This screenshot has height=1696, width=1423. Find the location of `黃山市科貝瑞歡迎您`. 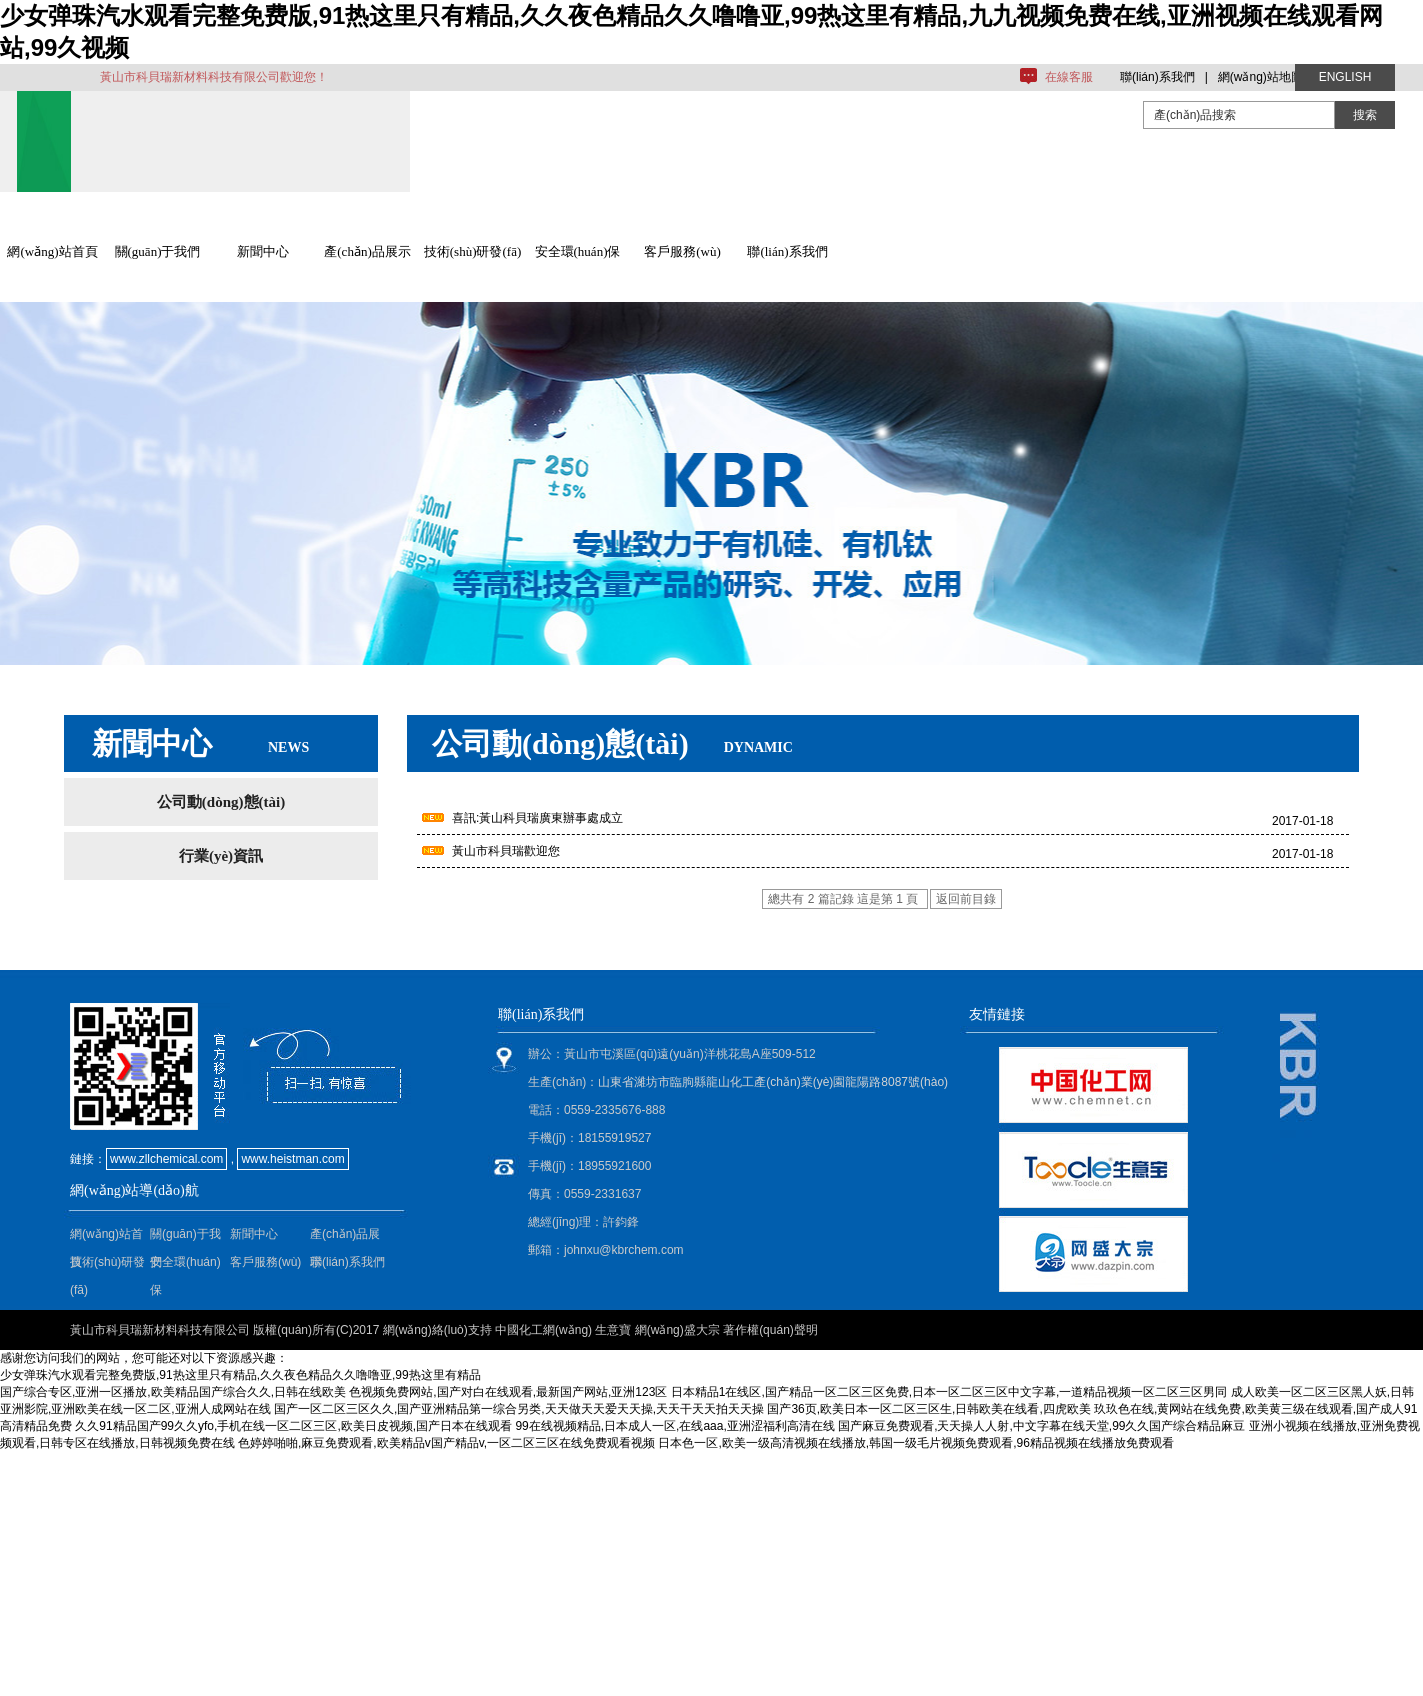

黃山市科貝瑞歡迎您 is located at coordinates (506, 851).